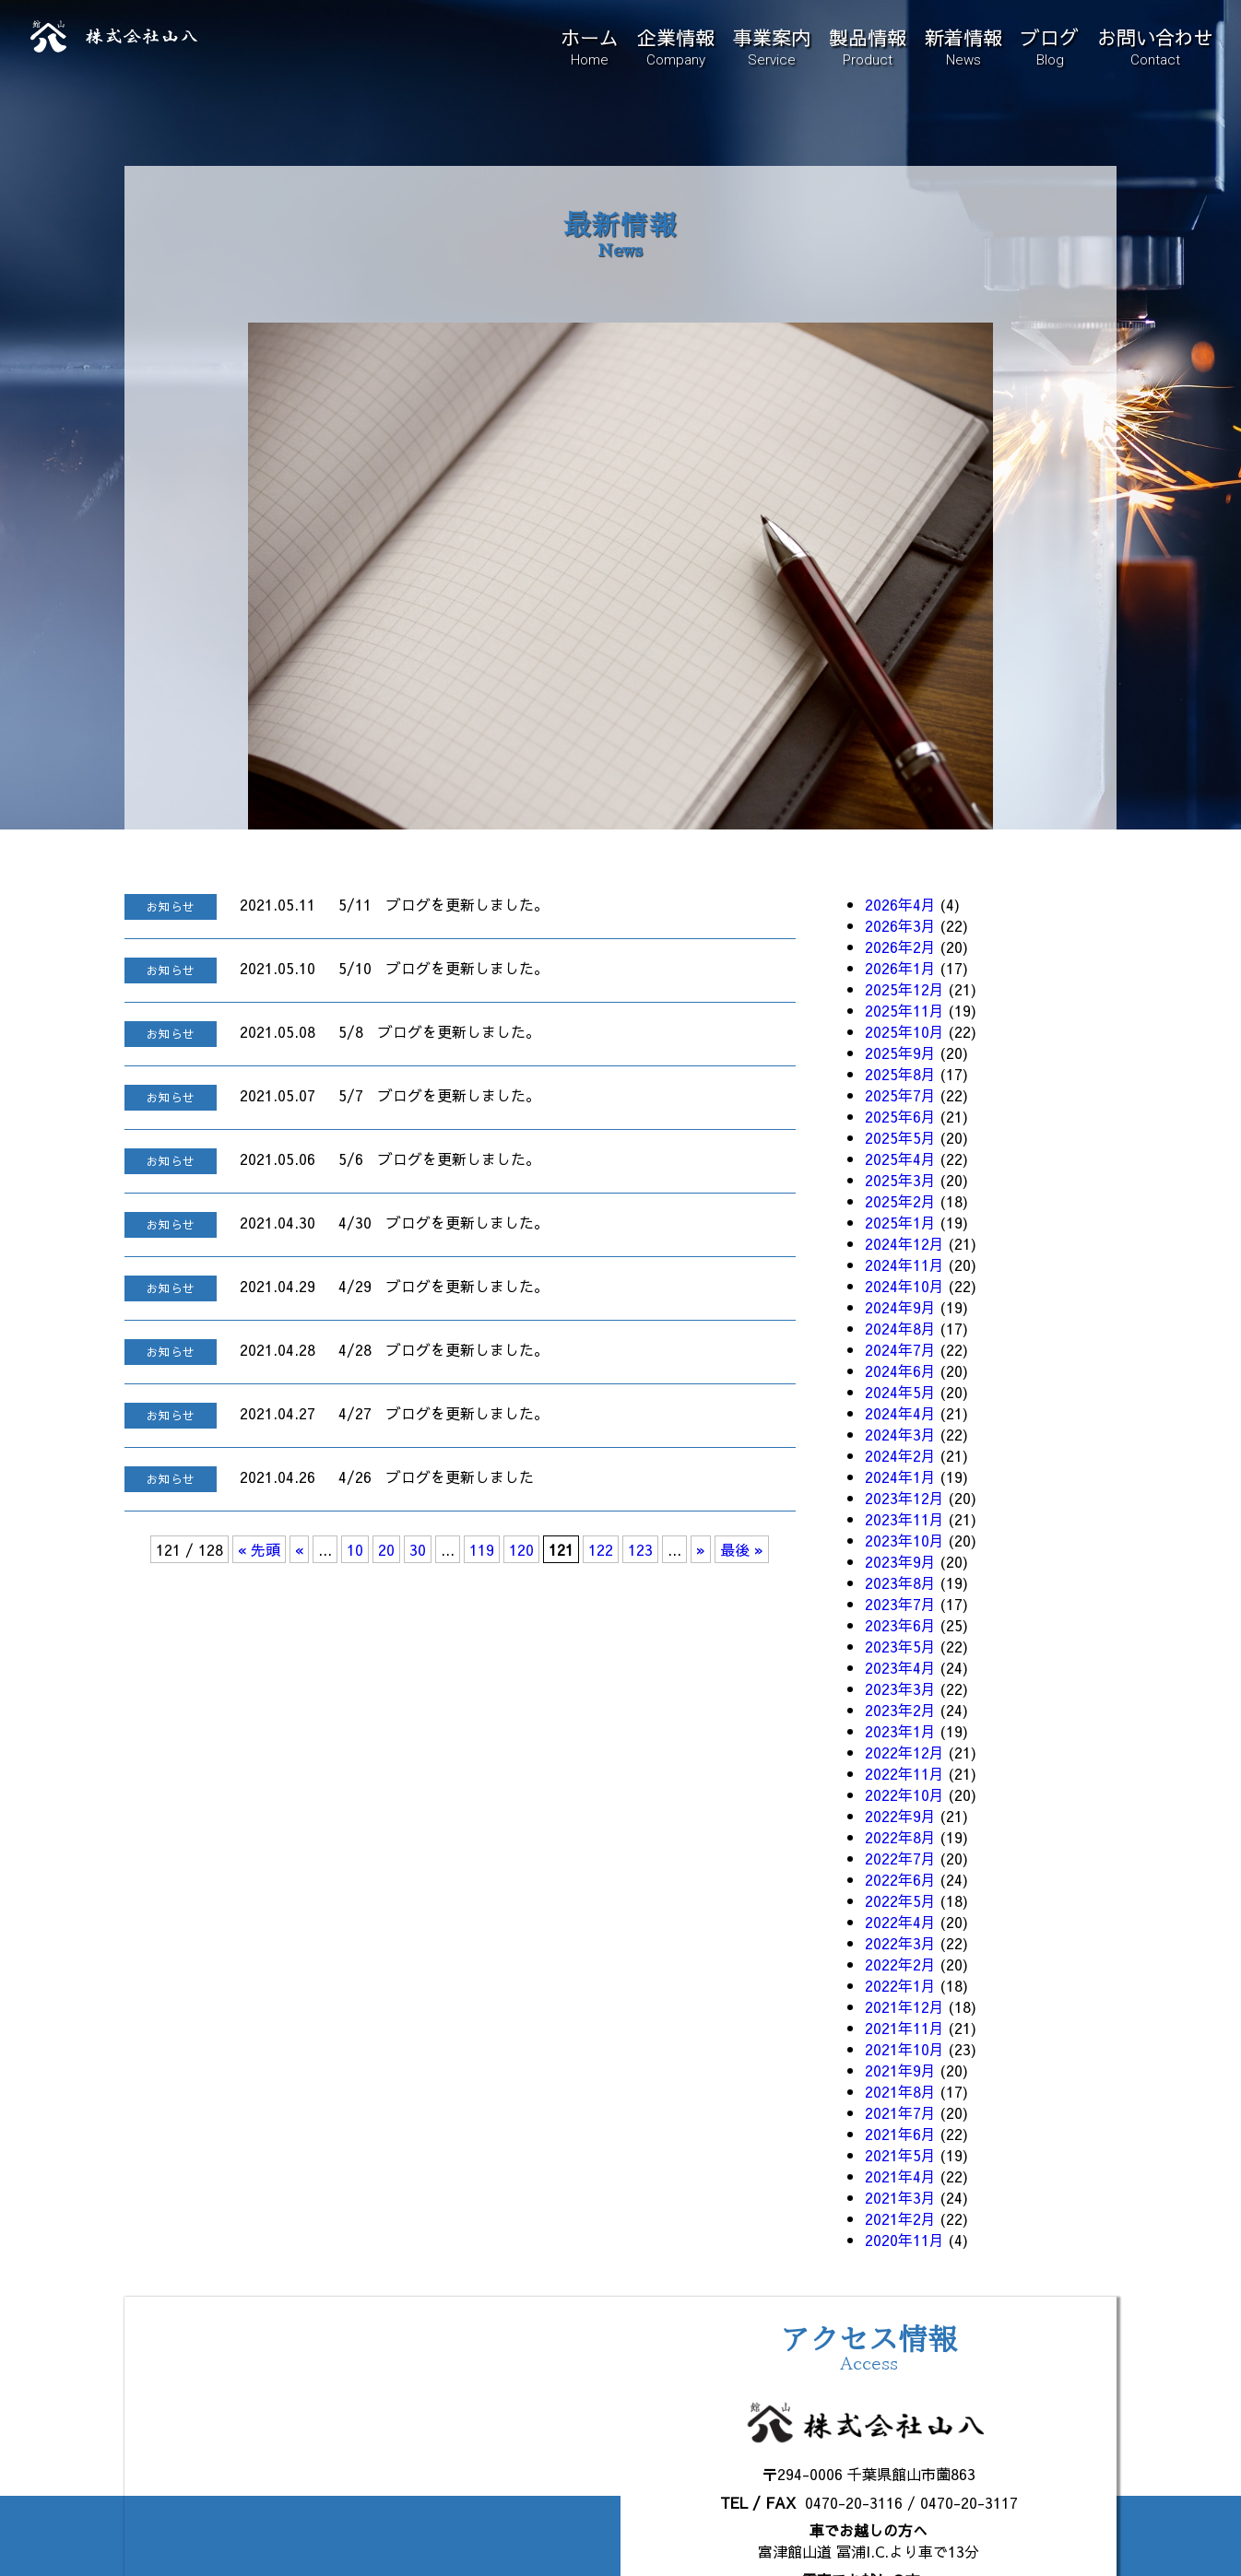  I want to click on 2022年6月, so click(900, 1879).